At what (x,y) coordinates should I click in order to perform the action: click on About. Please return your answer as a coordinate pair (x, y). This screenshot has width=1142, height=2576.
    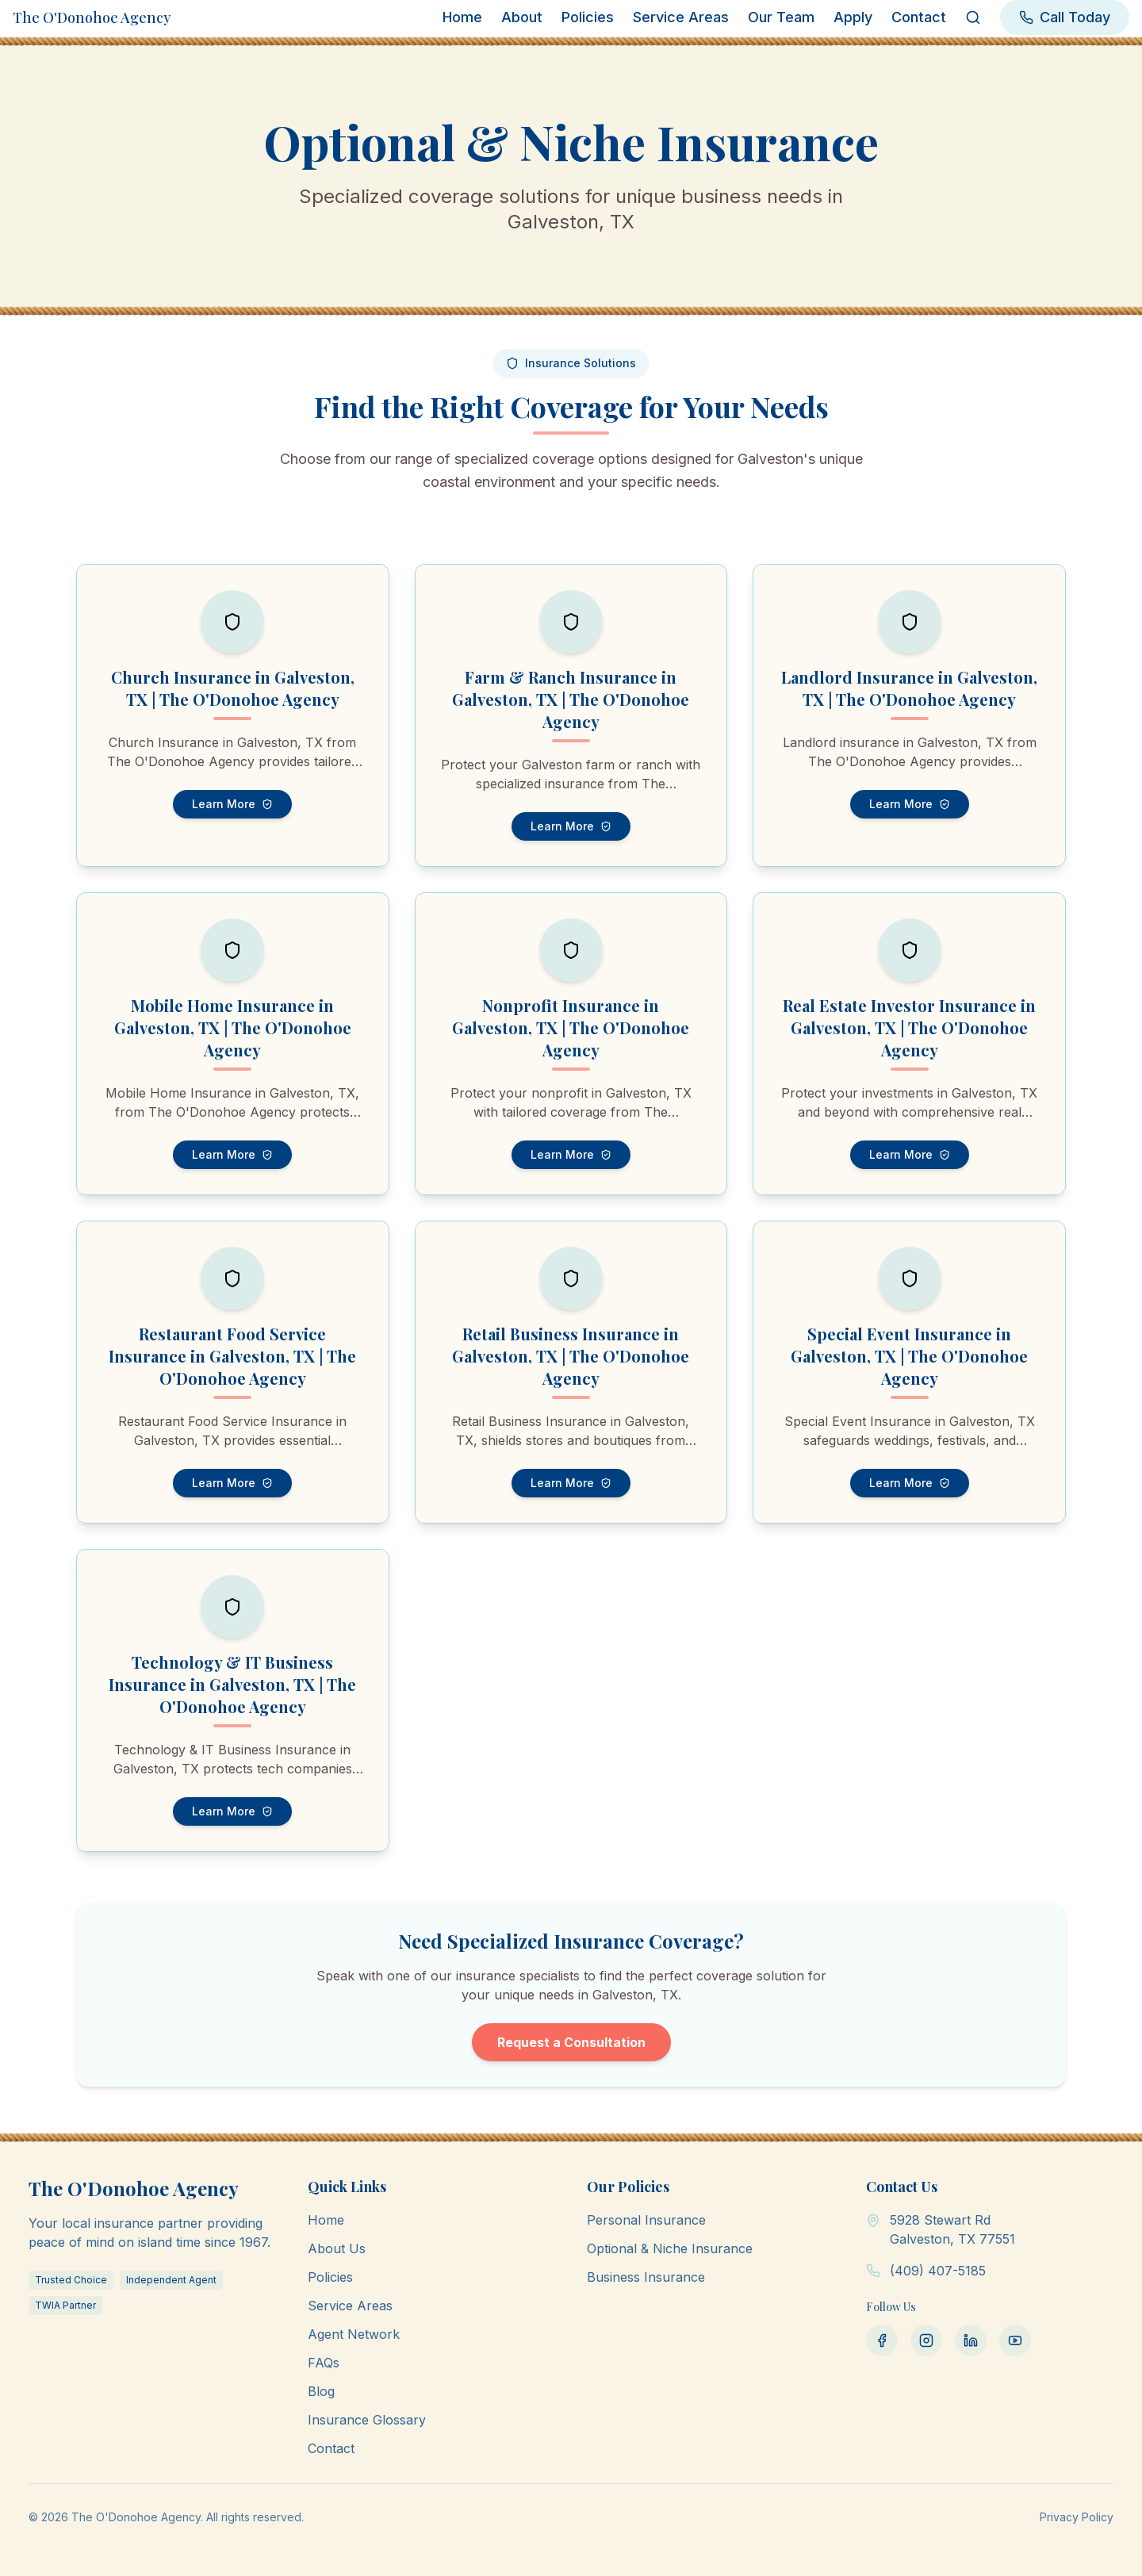
    Looking at the image, I should click on (521, 17).